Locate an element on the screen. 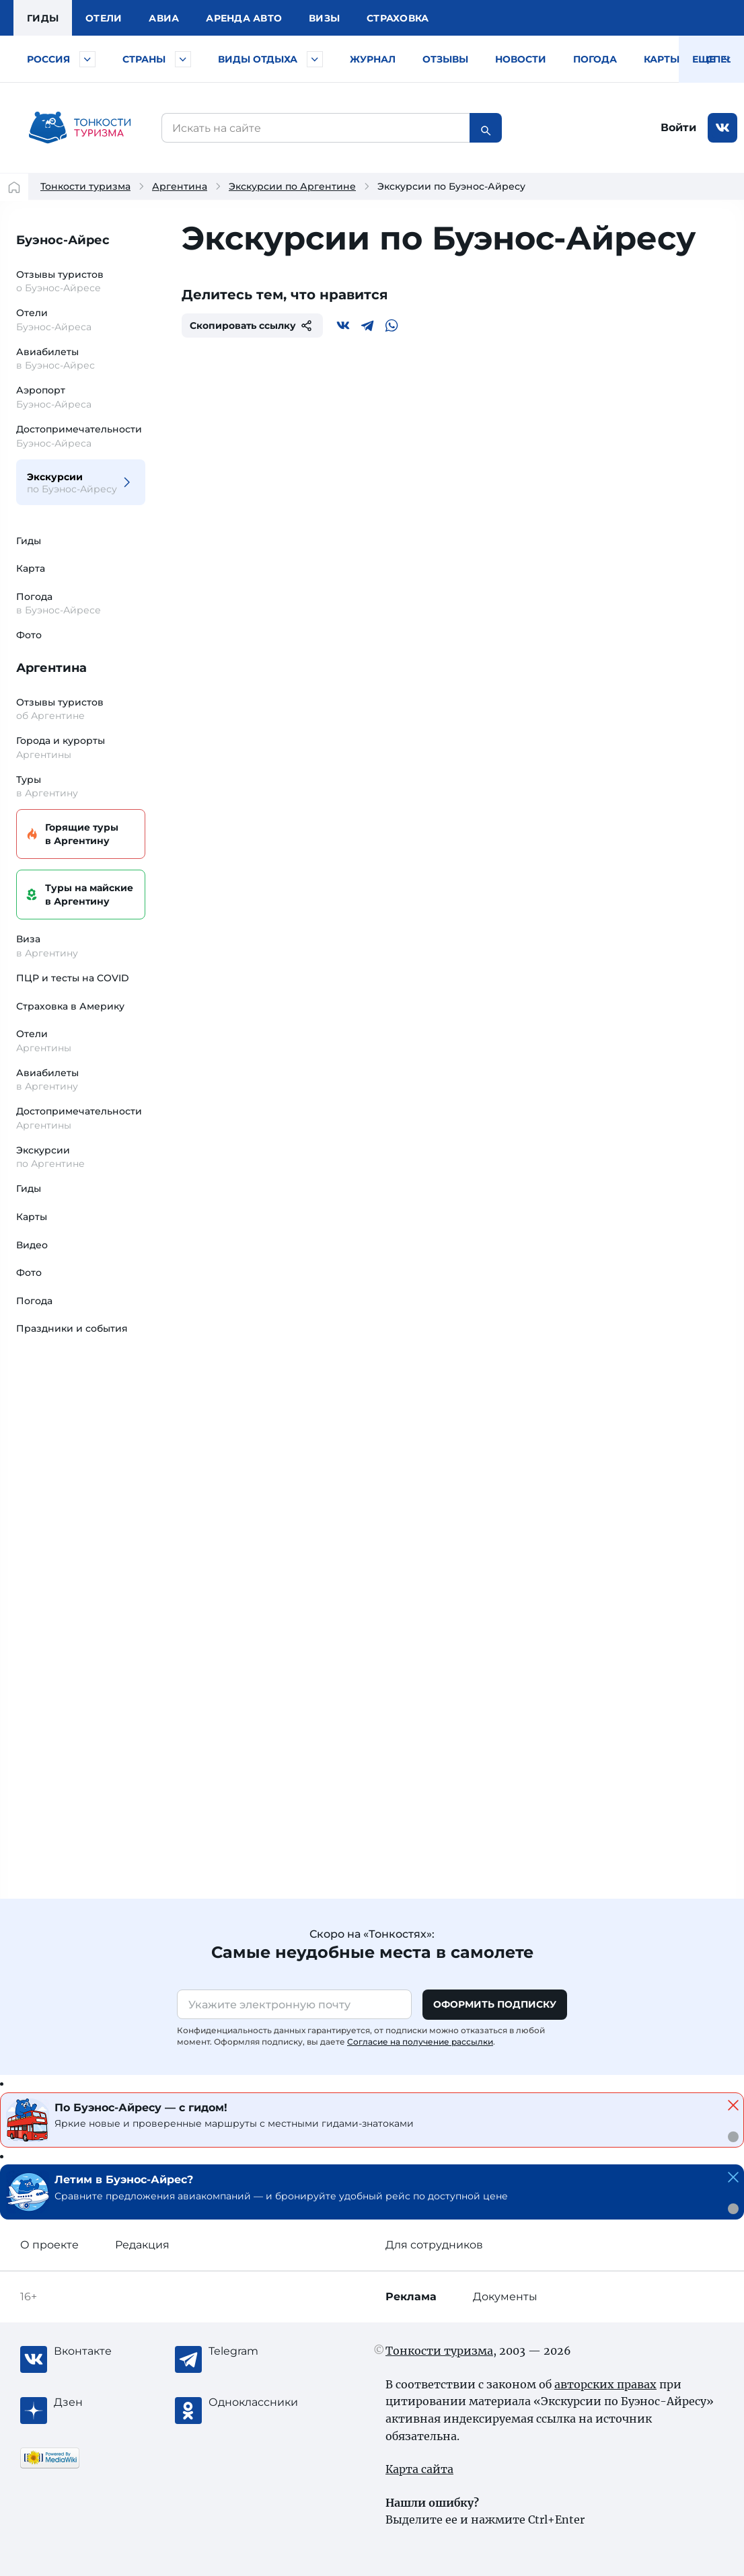 The width and height of the screenshot is (744, 2576). Погода is located at coordinates (595, 59).